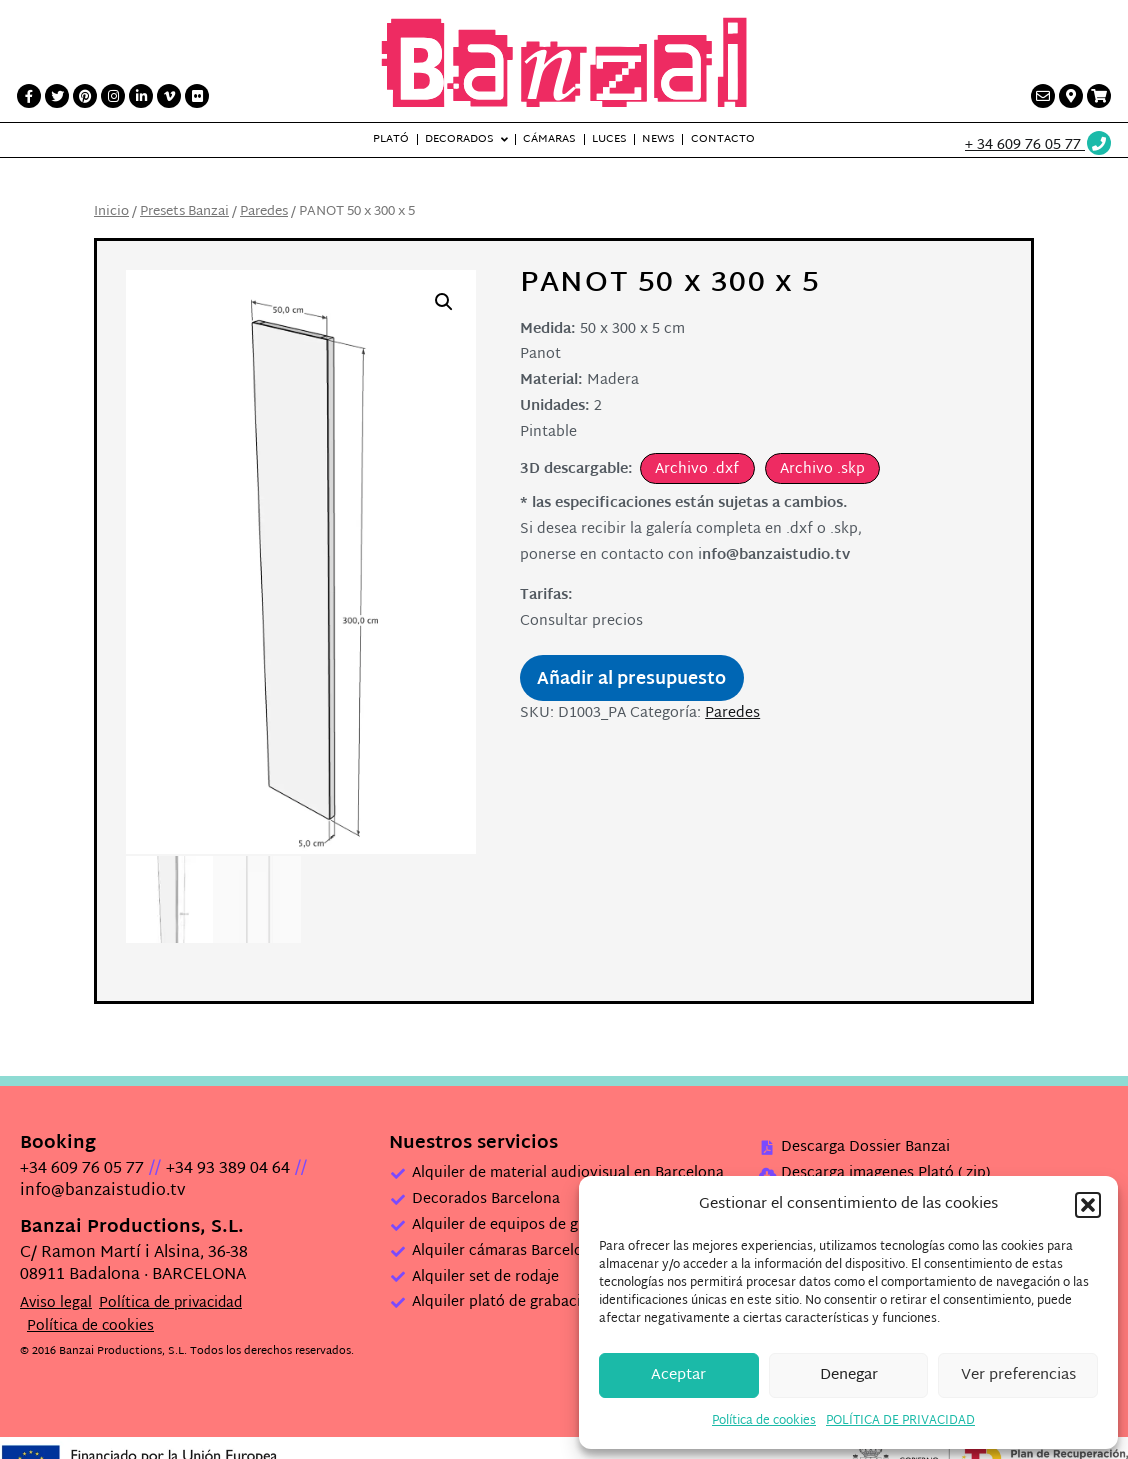 The height and width of the screenshot is (1459, 1128). What do you see at coordinates (549, 139) in the screenshot?
I see `Cámaras` at bounding box center [549, 139].